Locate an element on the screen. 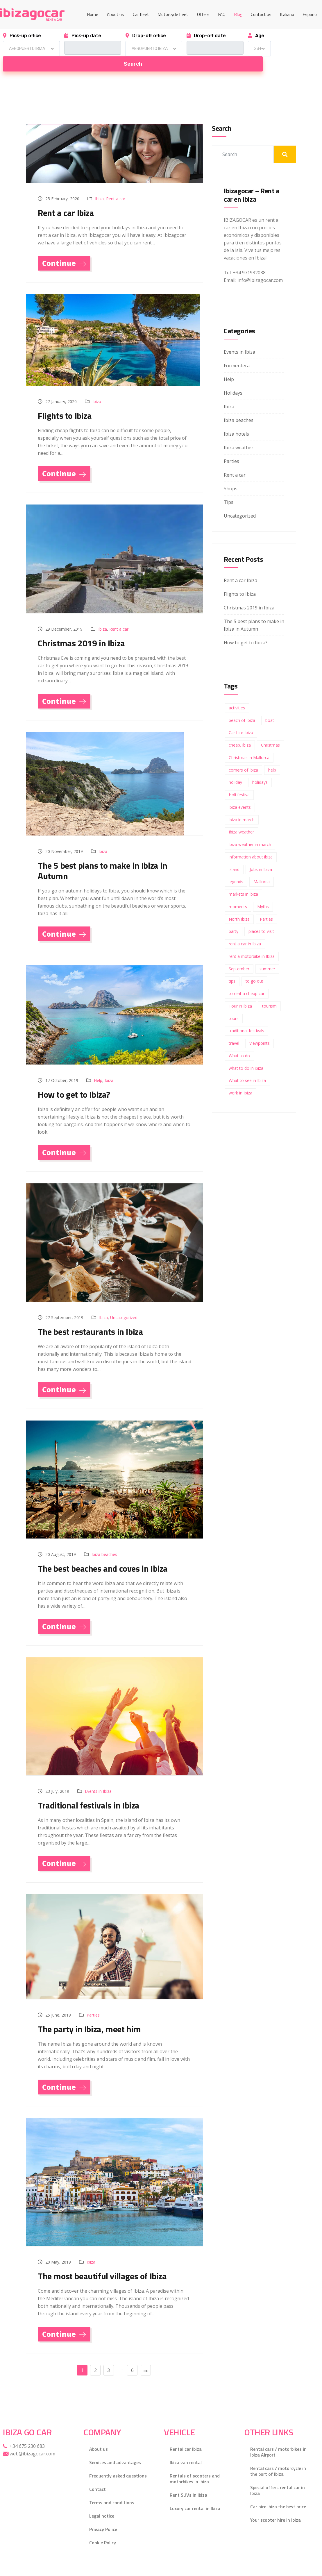 This screenshot has height=2576, width=322. markets in ibiza [markets in ibiza (1 item)] is located at coordinates (243, 879).